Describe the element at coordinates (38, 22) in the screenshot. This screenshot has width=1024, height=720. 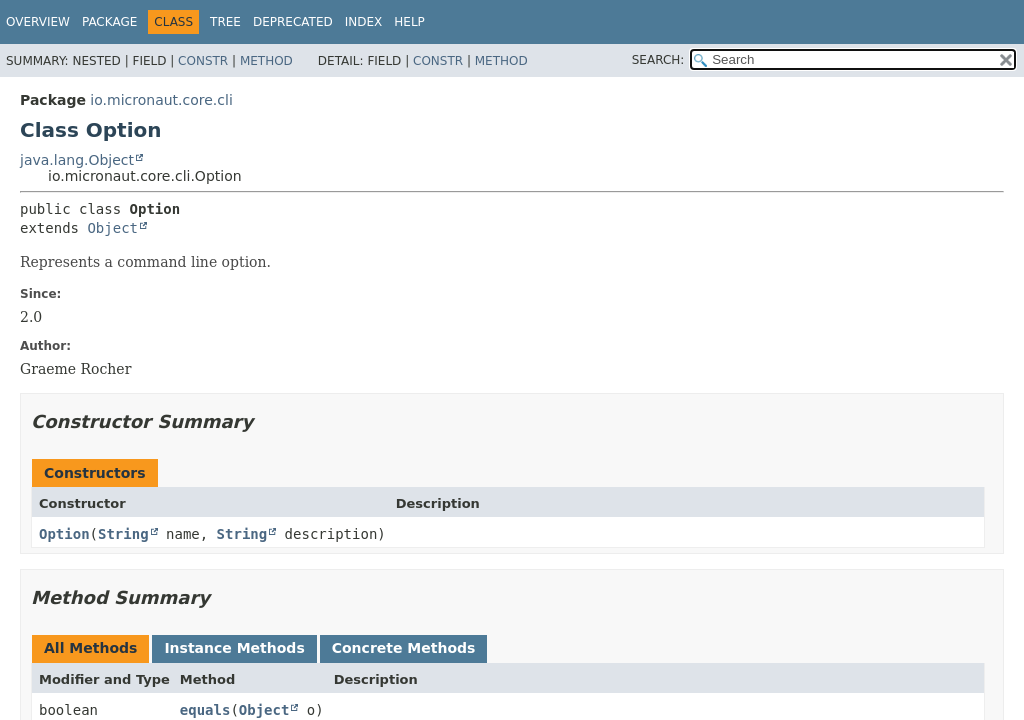
I see `Overview` at that location.